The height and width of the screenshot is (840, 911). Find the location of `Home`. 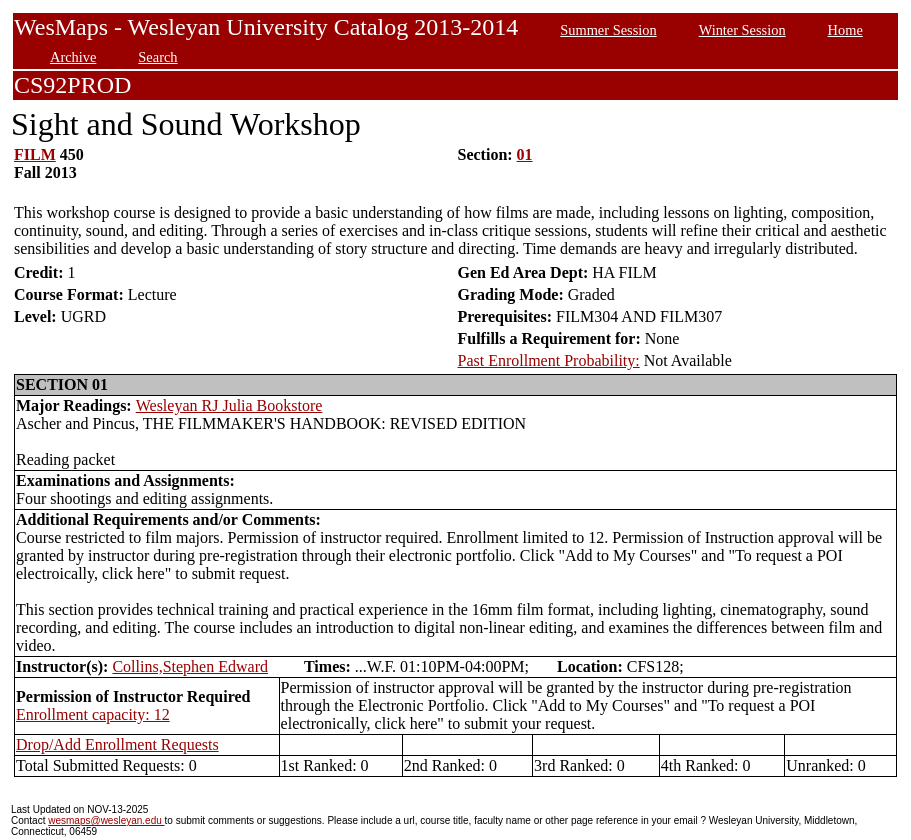

Home is located at coordinates (845, 30).